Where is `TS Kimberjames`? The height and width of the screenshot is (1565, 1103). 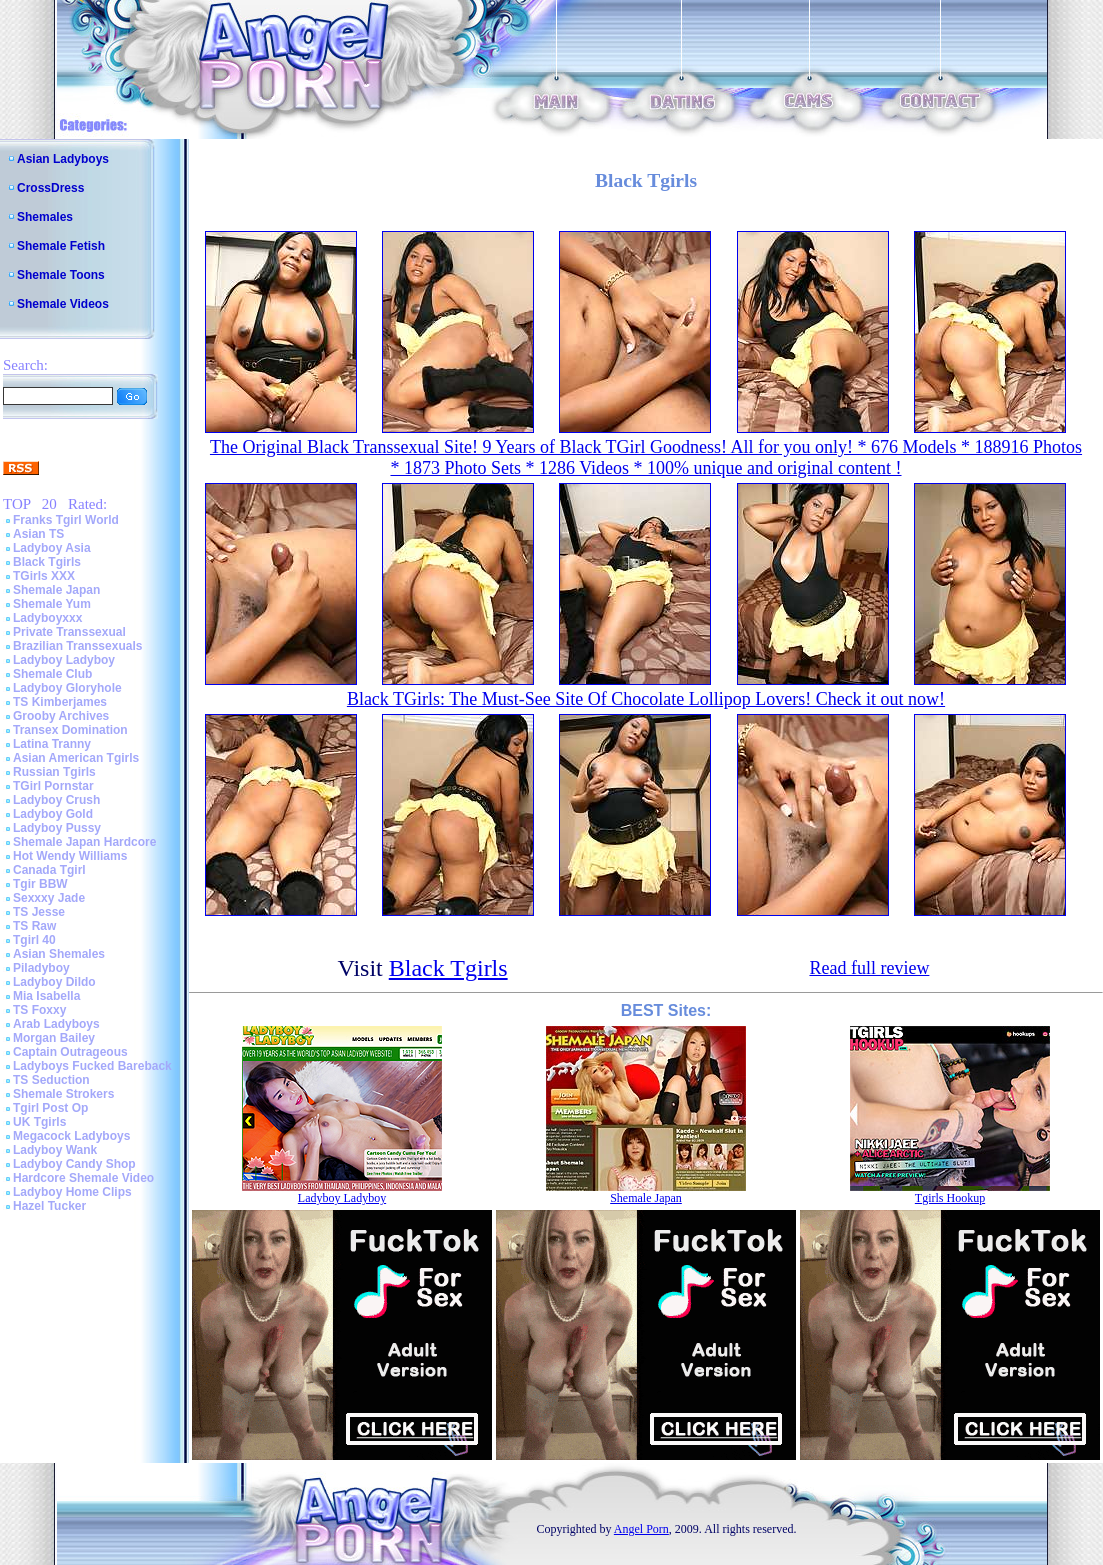
TS Kimberjames is located at coordinates (60, 702).